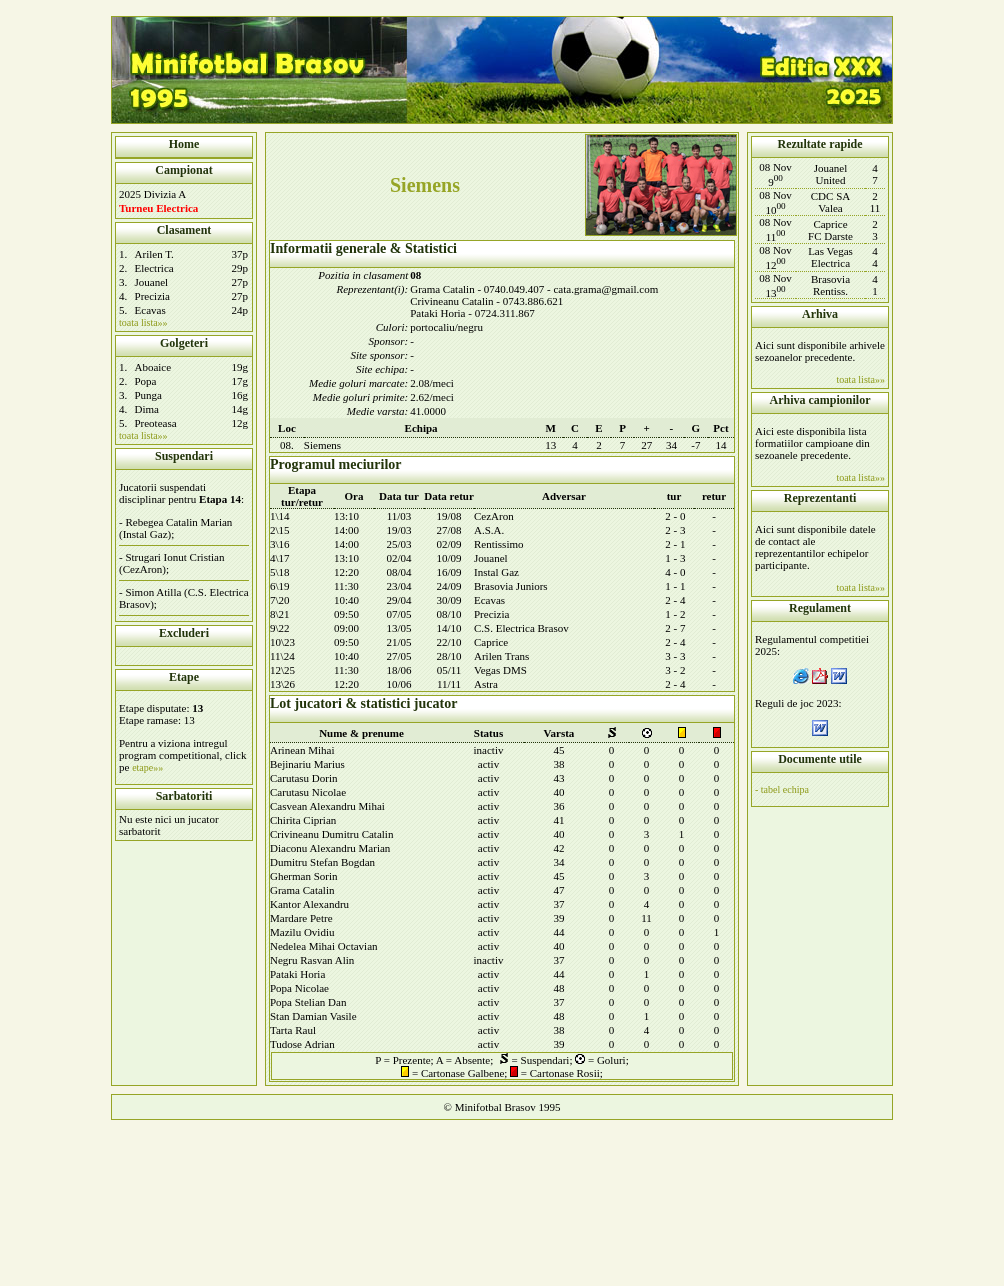 This screenshot has width=1004, height=1286. Describe the element at coordinates (313, 1016) in the screenshot. I see `Stan Damian Vasile` at that location.